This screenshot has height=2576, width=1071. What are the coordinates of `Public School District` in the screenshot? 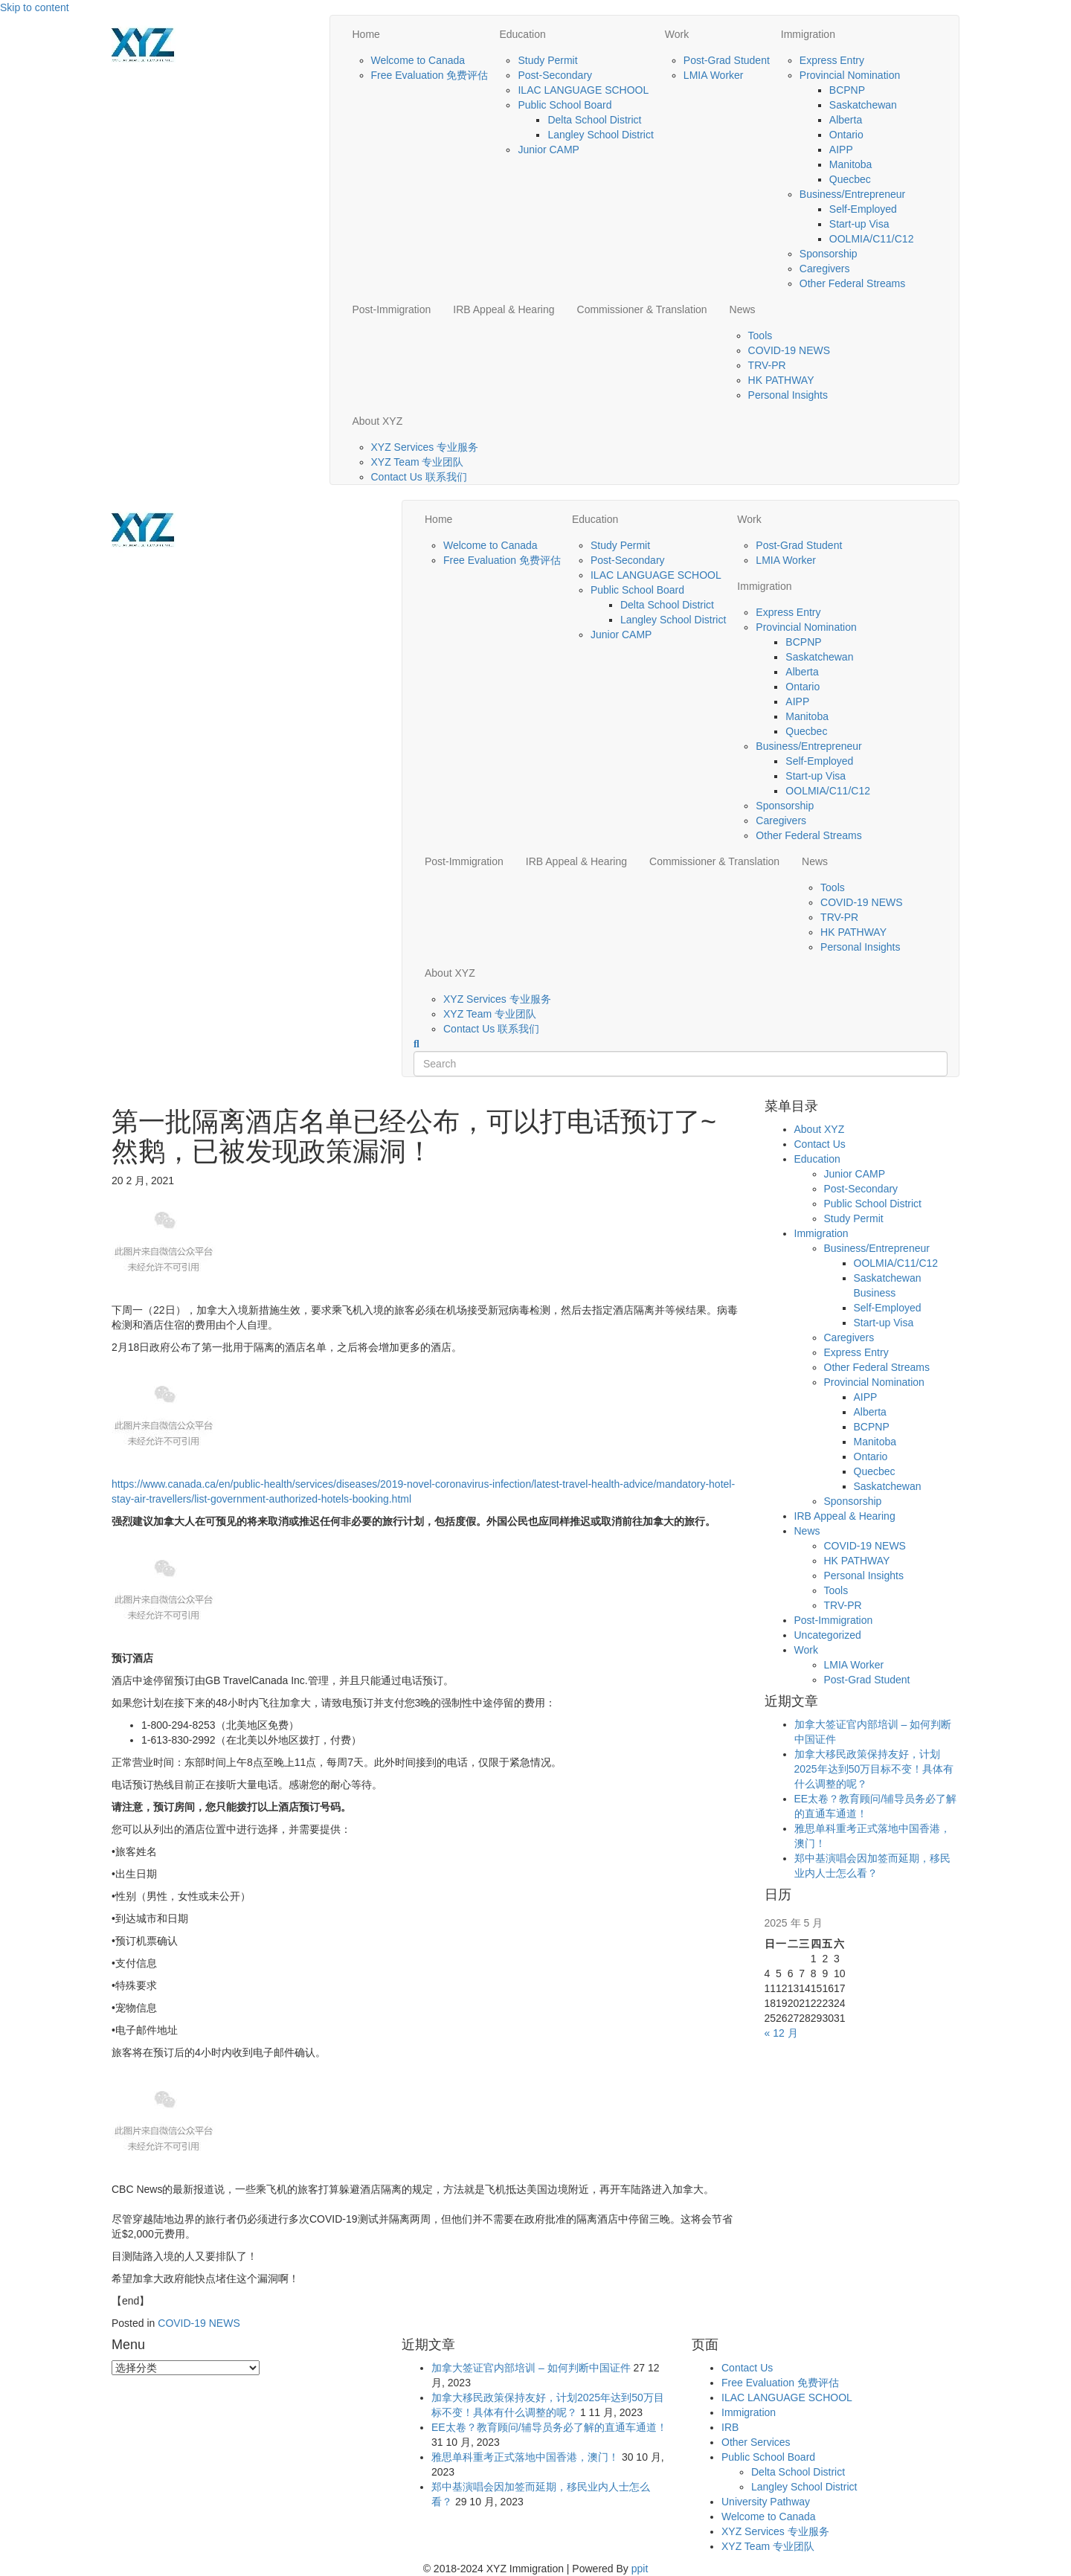 It's located at (873, 1204).